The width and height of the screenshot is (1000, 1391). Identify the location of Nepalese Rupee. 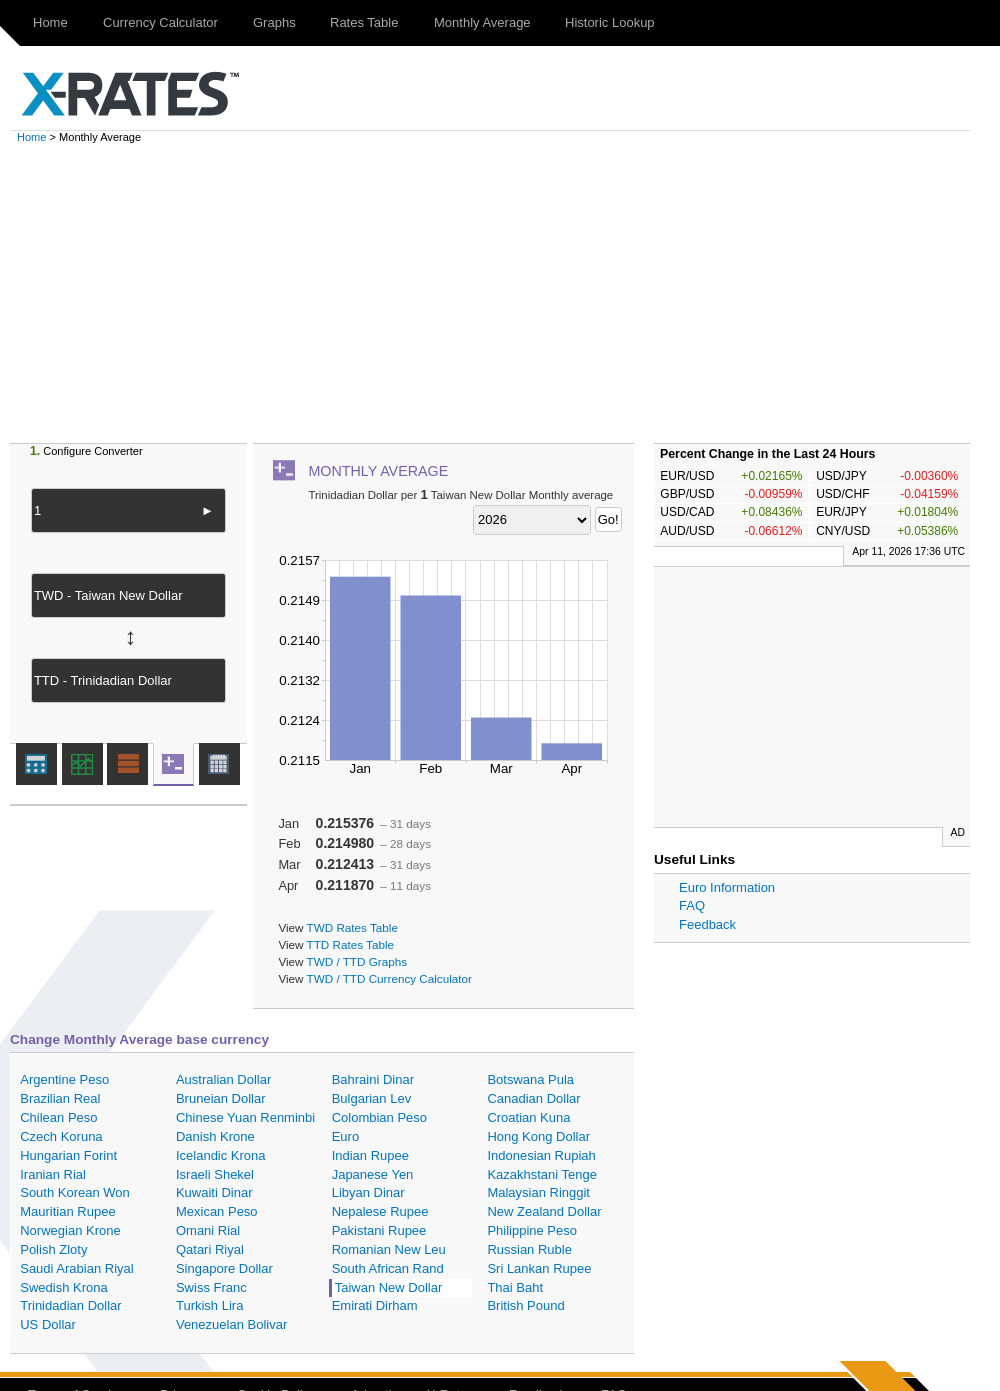
(380, 1211).